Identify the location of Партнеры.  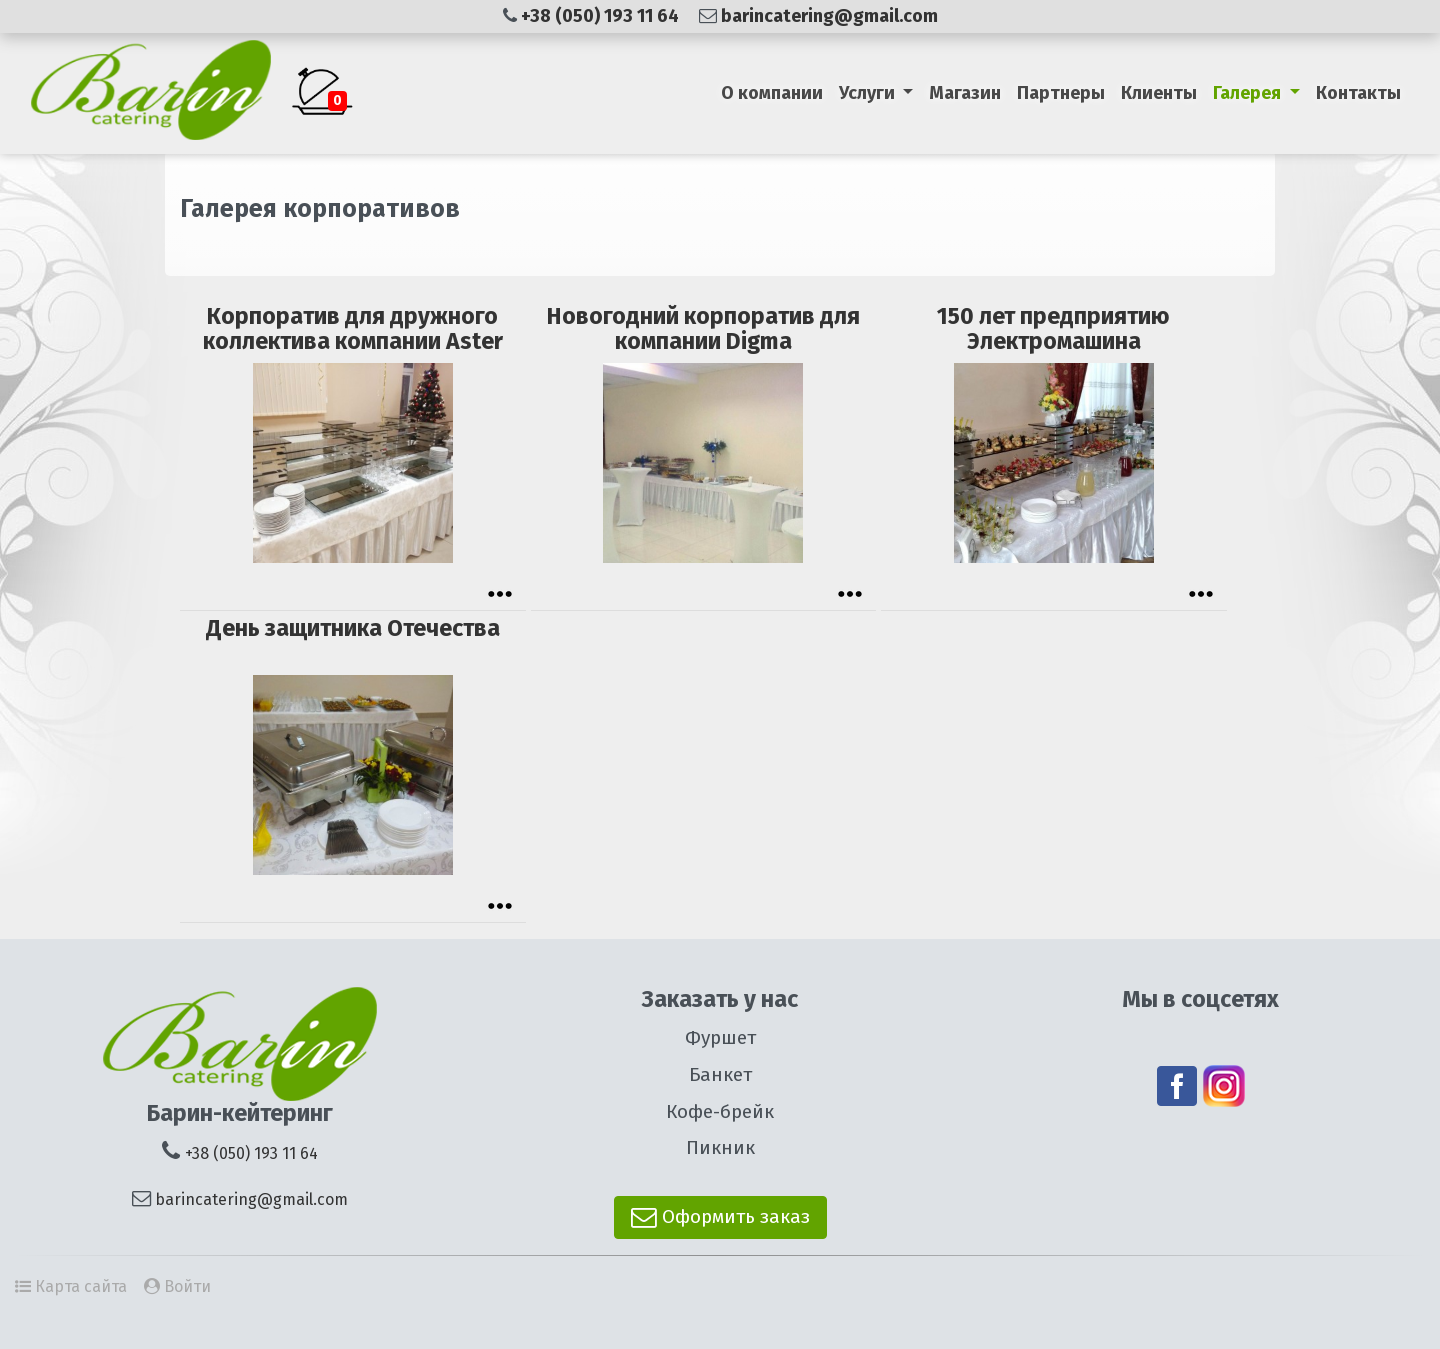
(1061, 93).